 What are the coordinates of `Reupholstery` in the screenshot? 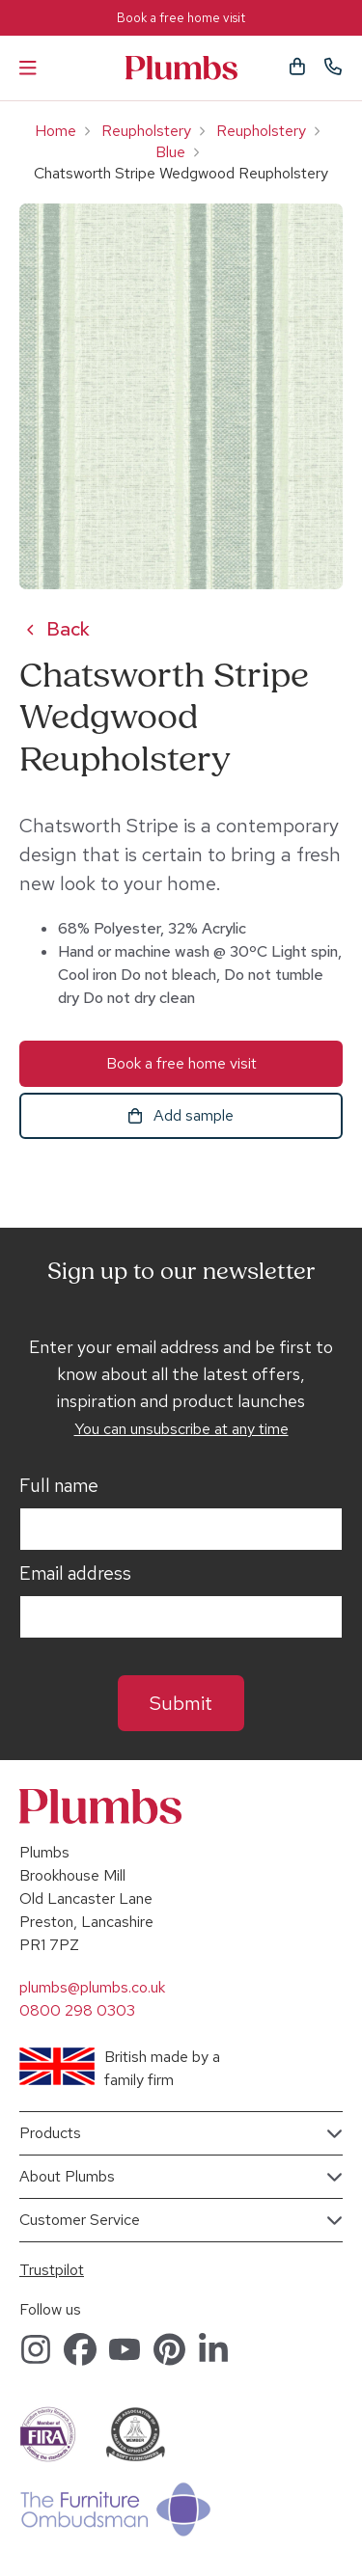 It's located at (146, 131).